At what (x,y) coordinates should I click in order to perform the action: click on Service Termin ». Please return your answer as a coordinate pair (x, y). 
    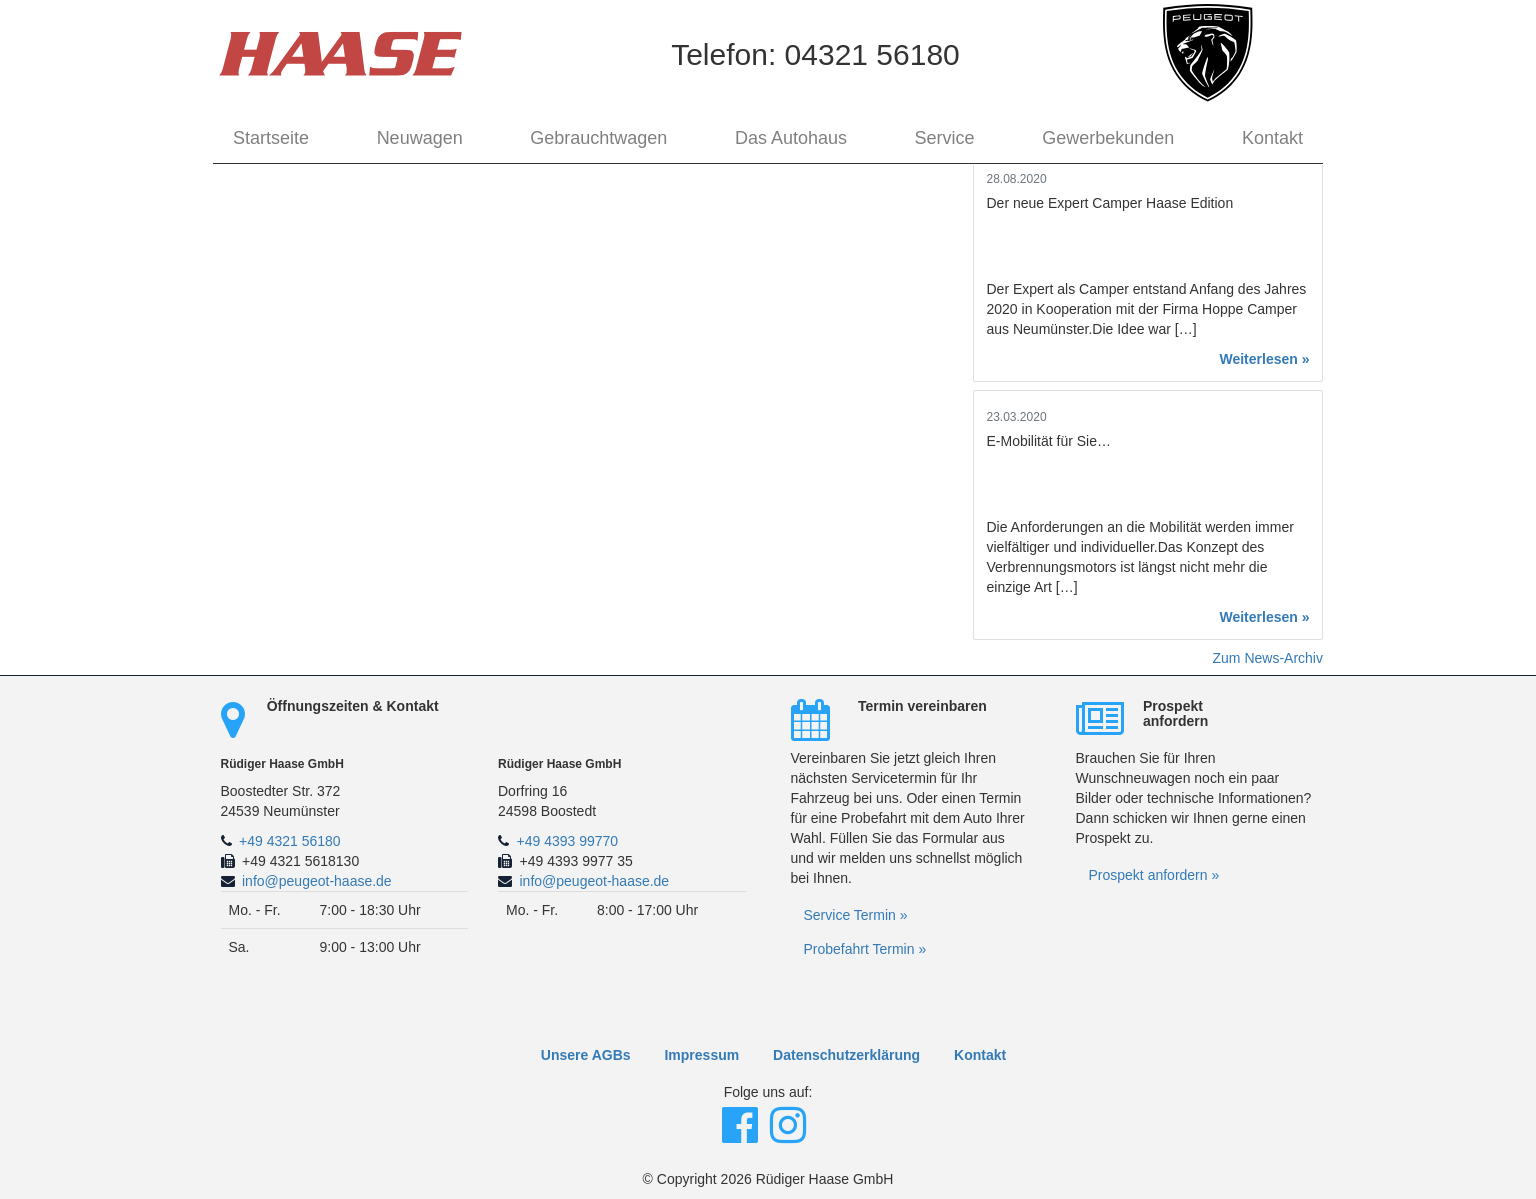
    Looking at the image, I should click on (856, 915).